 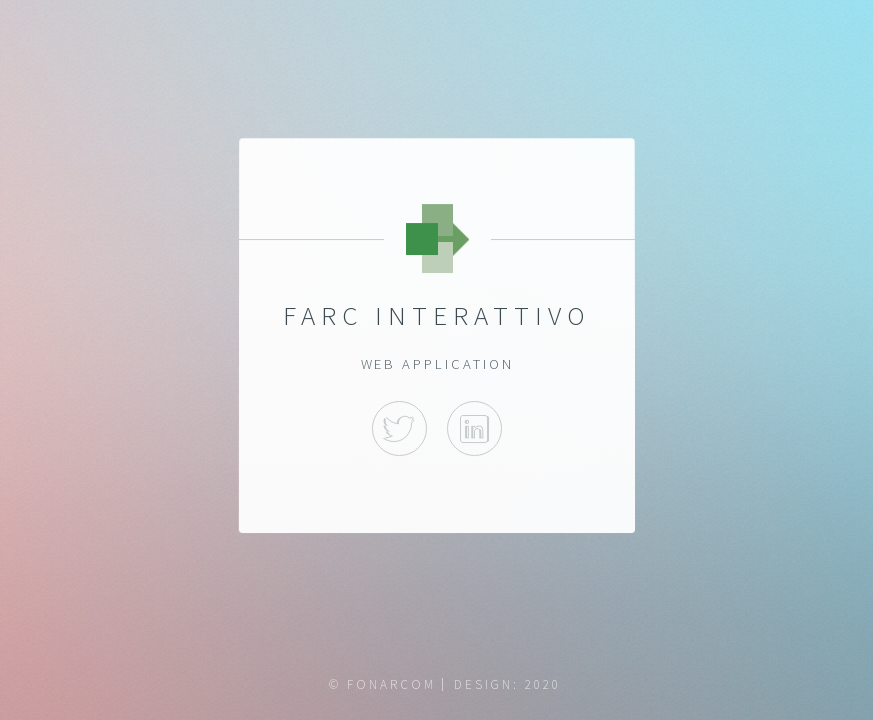 I want to click on Linkedin, so click(x=474, y=429).